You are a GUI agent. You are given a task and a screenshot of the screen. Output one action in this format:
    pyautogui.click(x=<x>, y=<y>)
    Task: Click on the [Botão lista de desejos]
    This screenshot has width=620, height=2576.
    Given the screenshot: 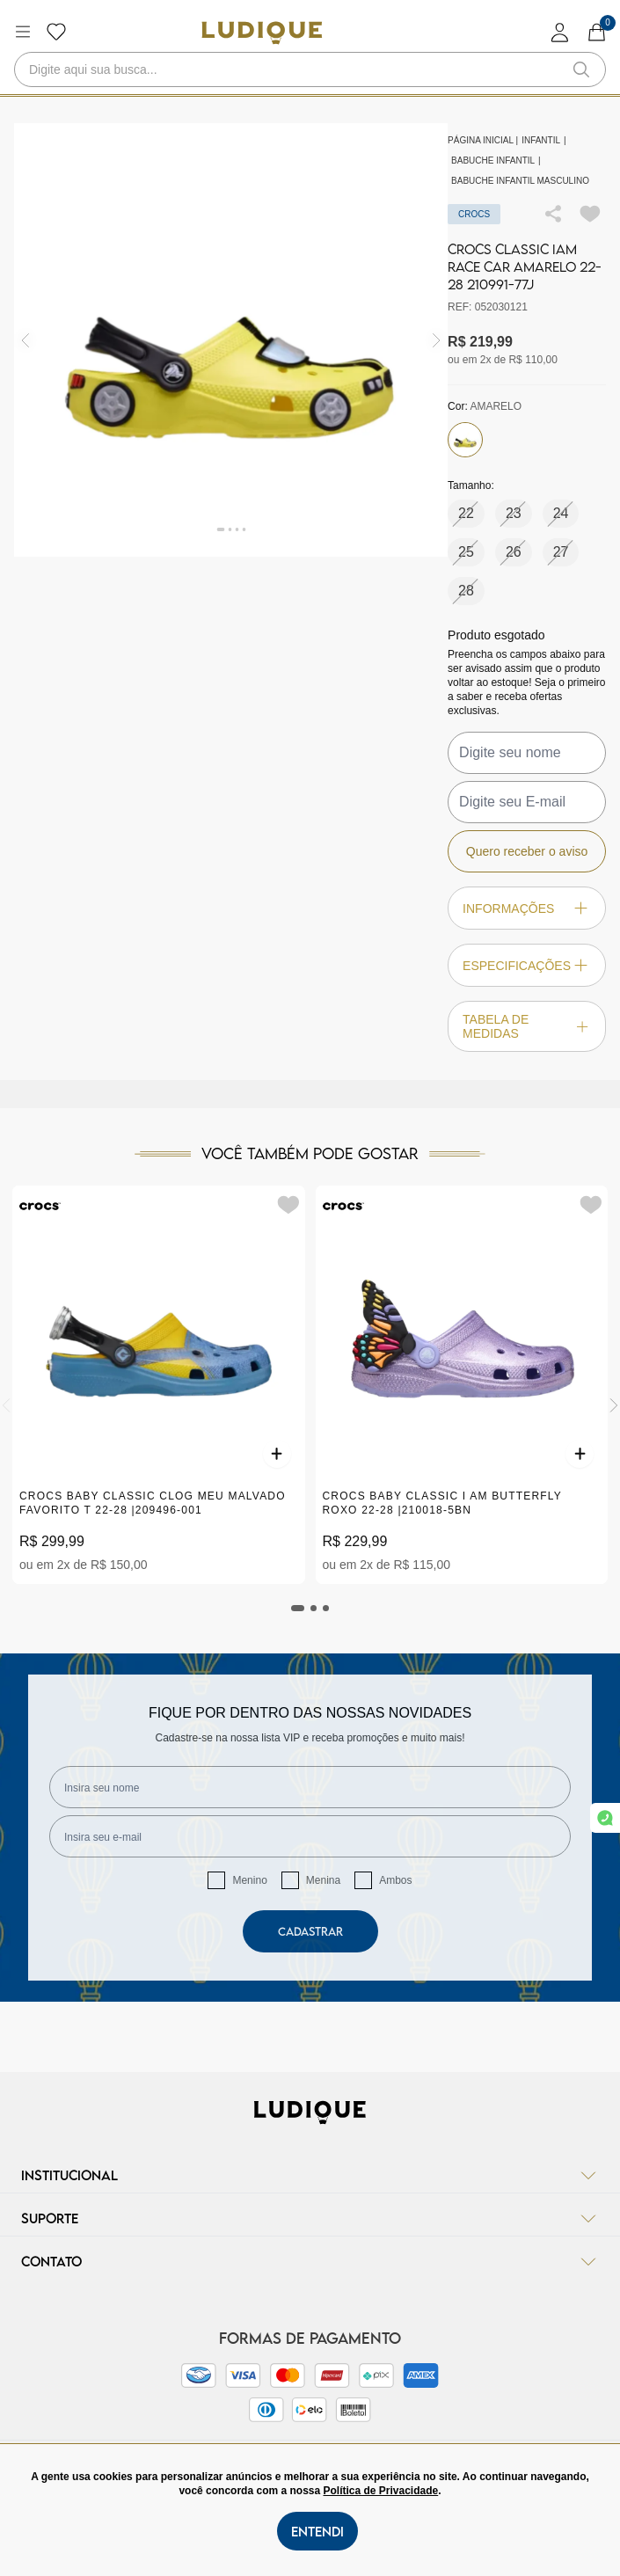 What is the action you would take?
    pyautogui.click(x=56, y=31)
    